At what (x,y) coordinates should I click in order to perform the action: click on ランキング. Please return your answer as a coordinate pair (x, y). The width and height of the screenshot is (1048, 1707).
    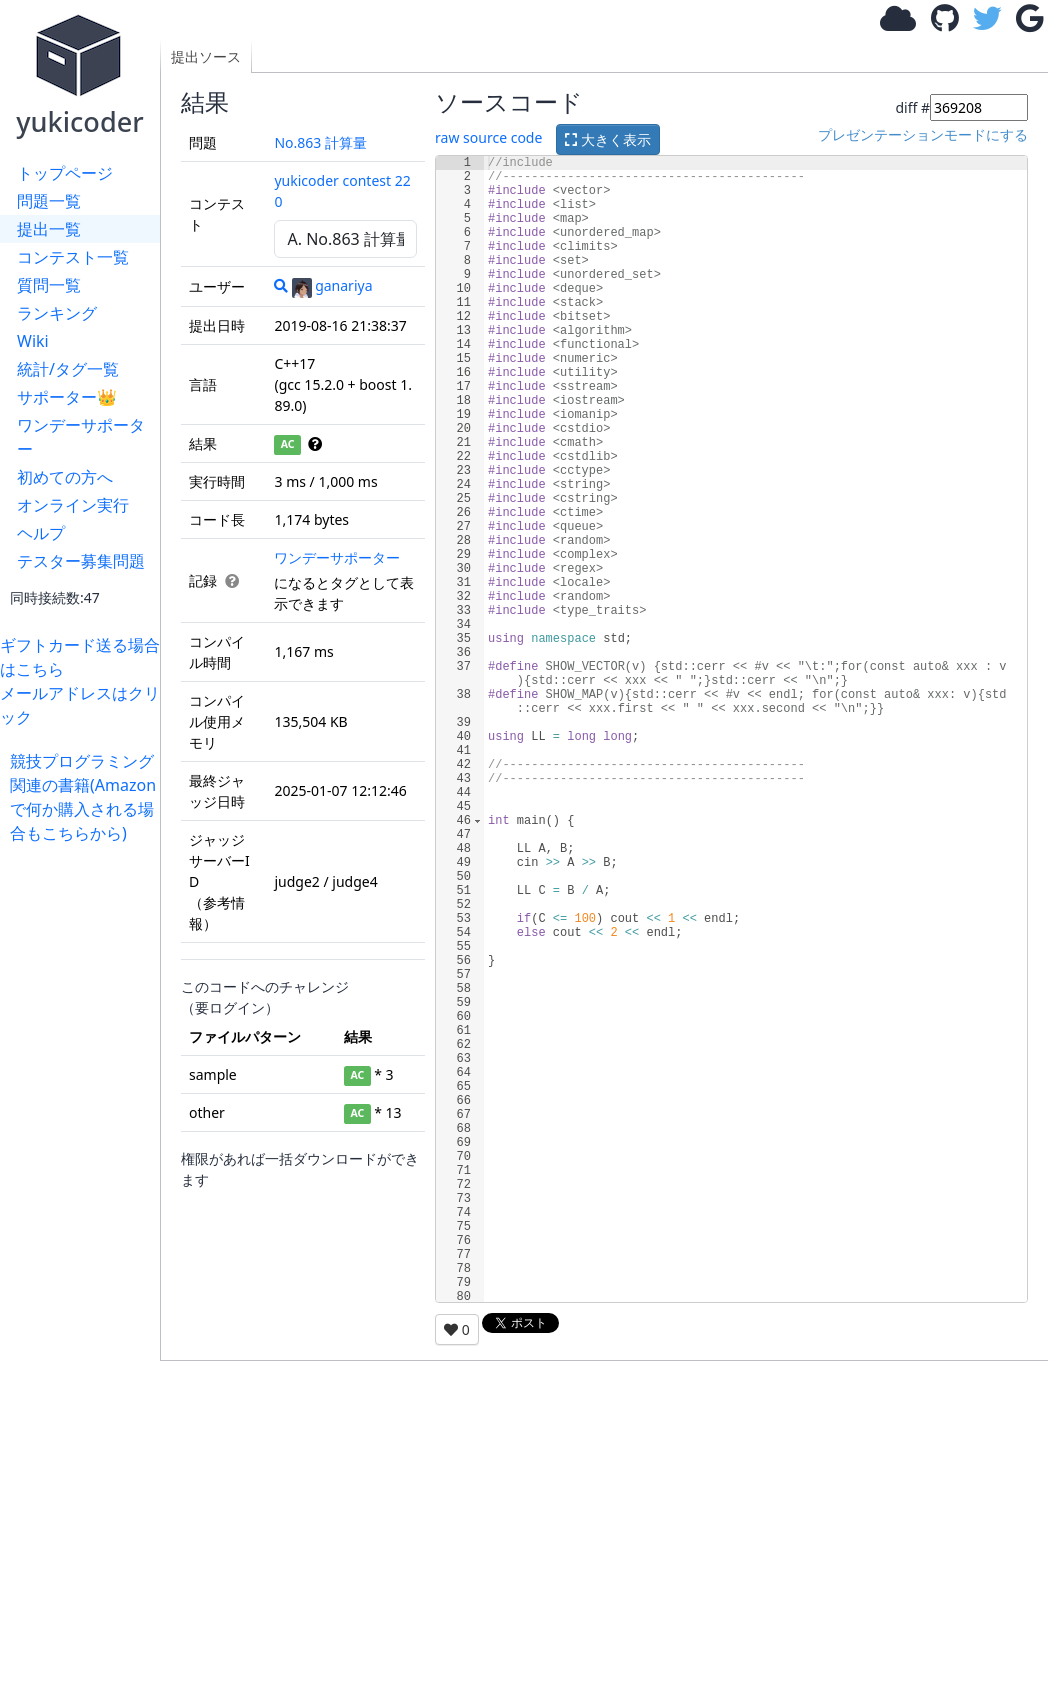
    Looking at the image, I should click on (57, 313).